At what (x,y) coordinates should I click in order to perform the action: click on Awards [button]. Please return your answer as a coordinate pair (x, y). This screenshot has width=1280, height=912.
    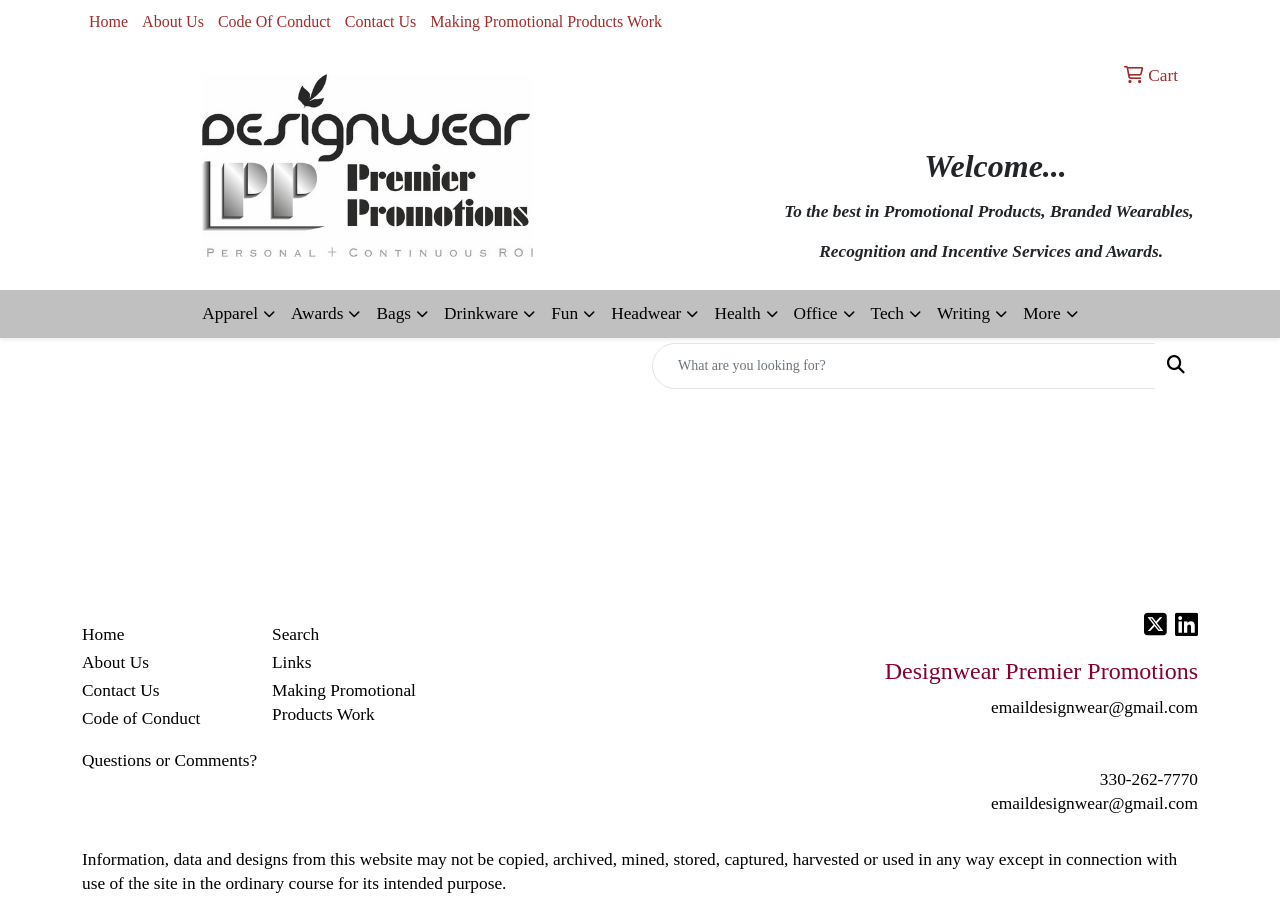
    Looking at the image, I should click on (317, 313).